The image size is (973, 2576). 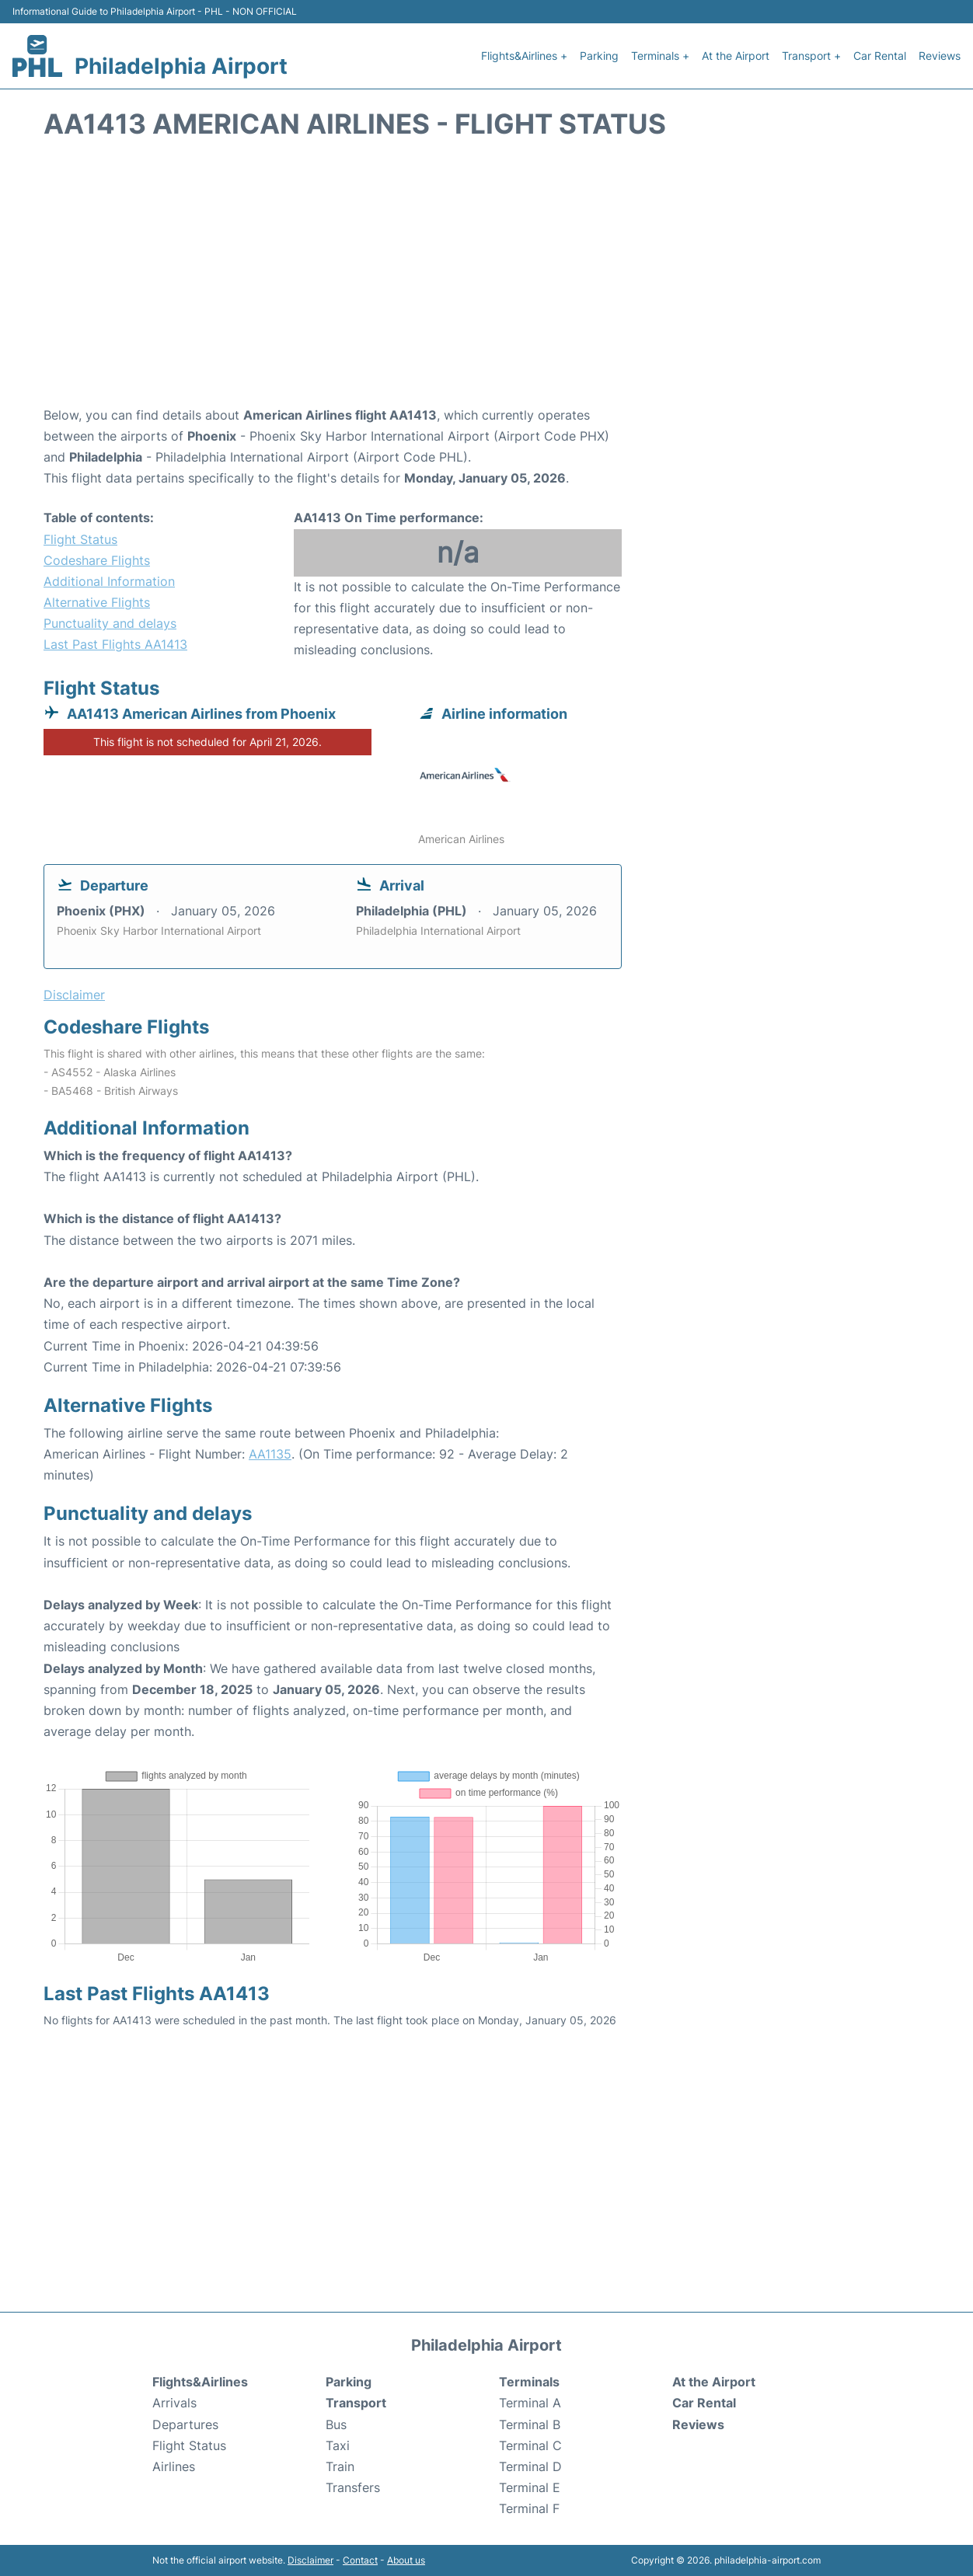 I want to click on Contact, so click(x=360, y=2560).